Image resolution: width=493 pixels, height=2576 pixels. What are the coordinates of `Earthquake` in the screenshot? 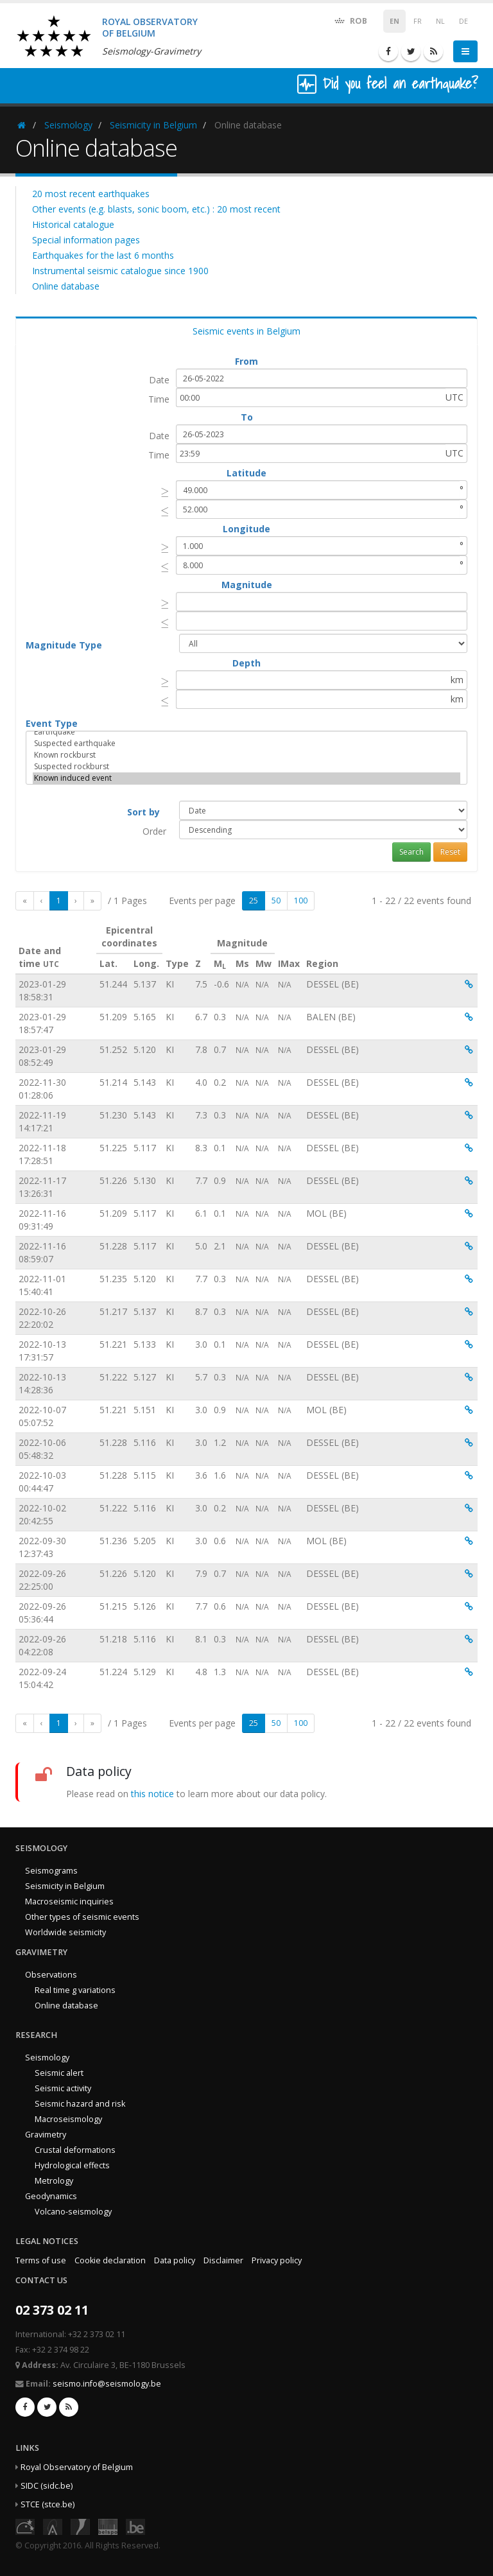 It's located at (246, 732).